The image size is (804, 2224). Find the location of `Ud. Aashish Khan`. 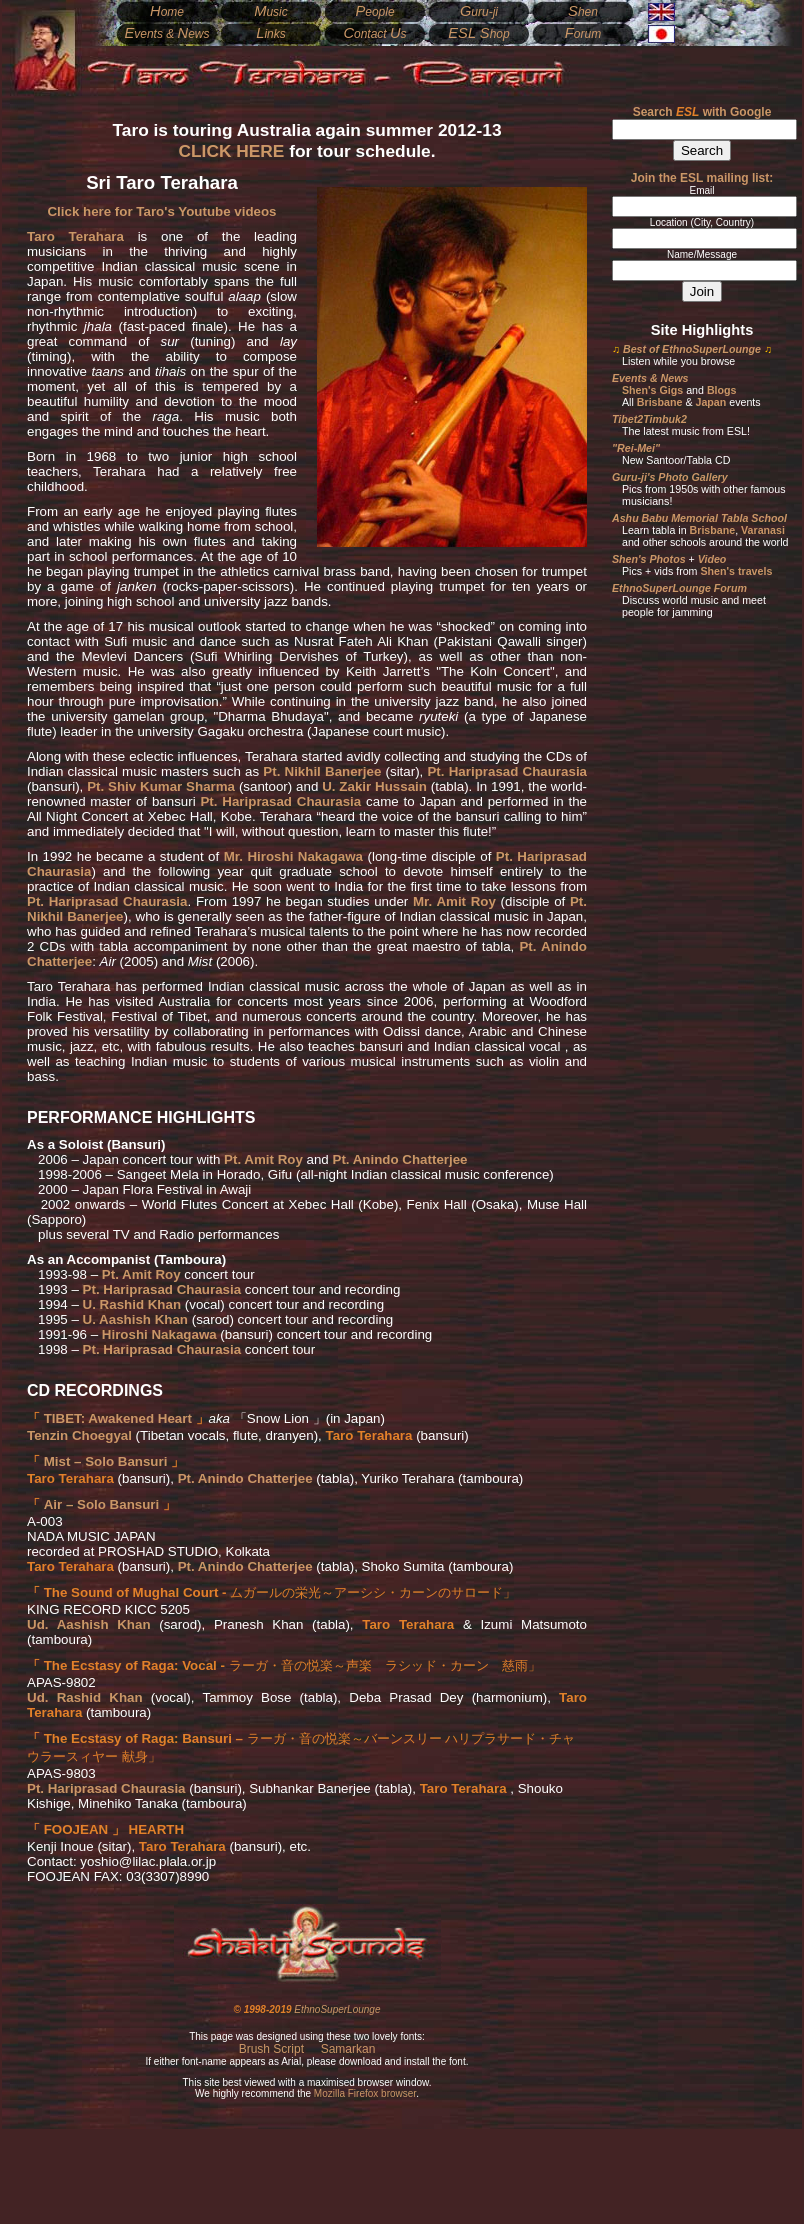

Ud. Aashish Khan is located at coordinates (89, 1624).